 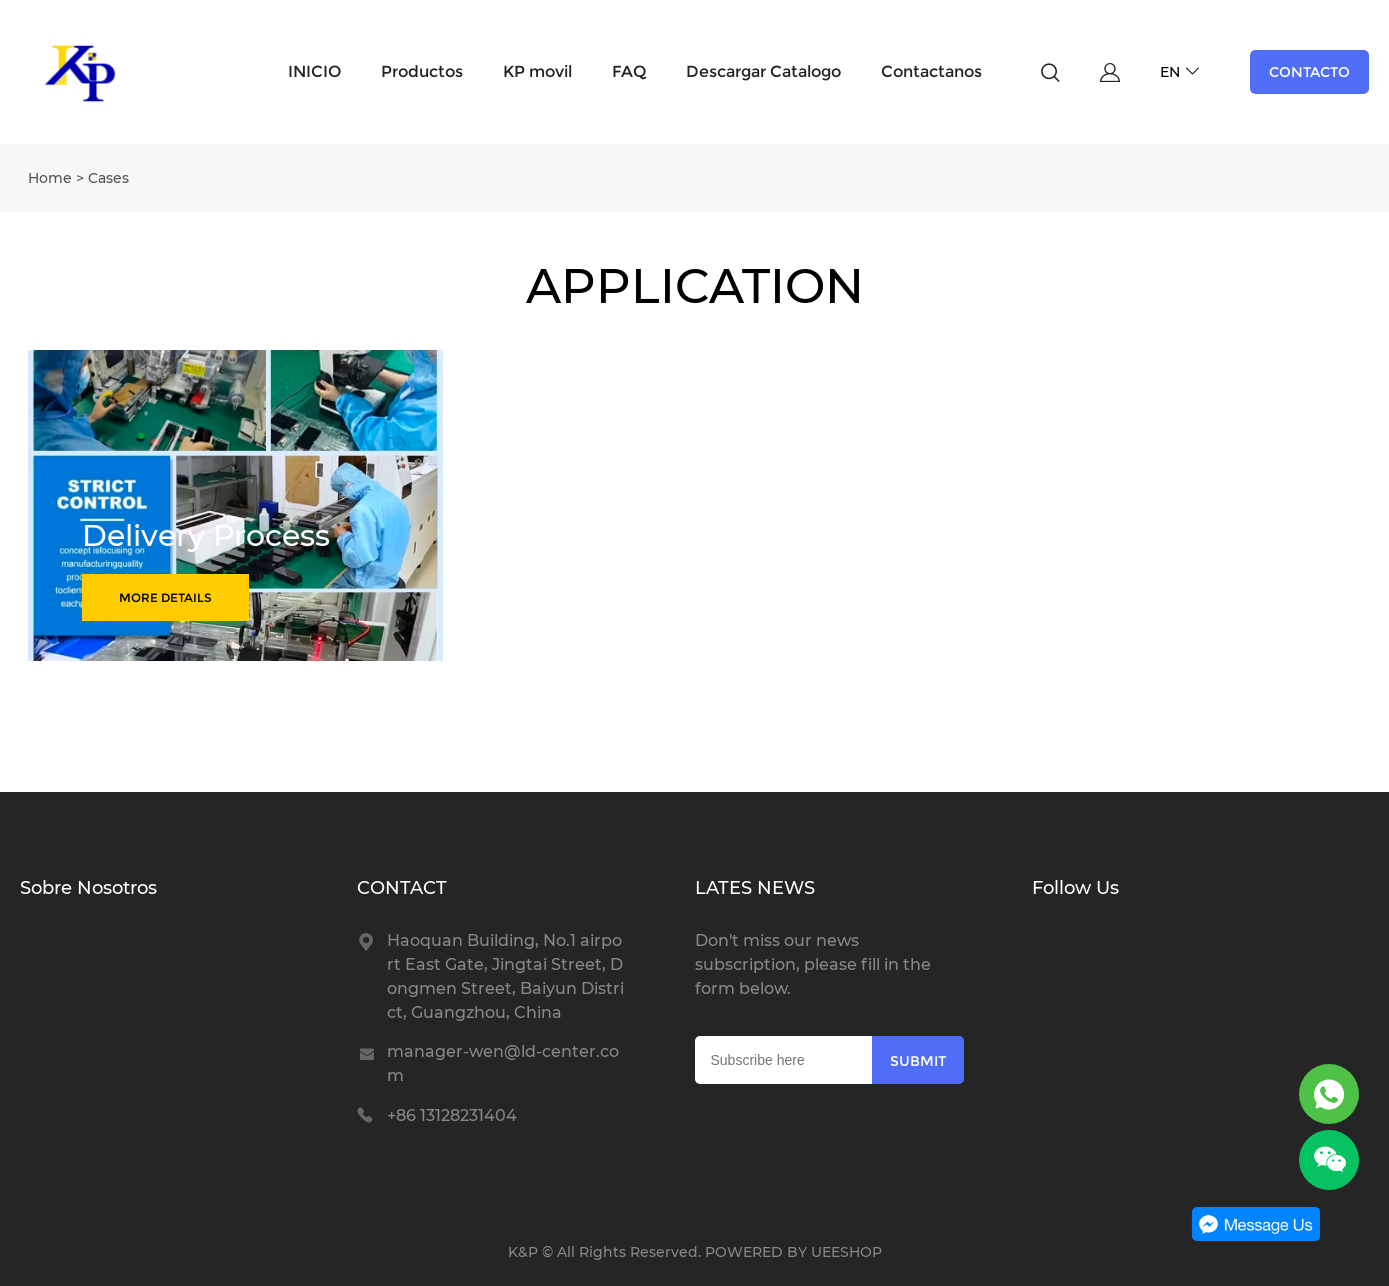 I want to click on Home, so click(x=50, y=178).